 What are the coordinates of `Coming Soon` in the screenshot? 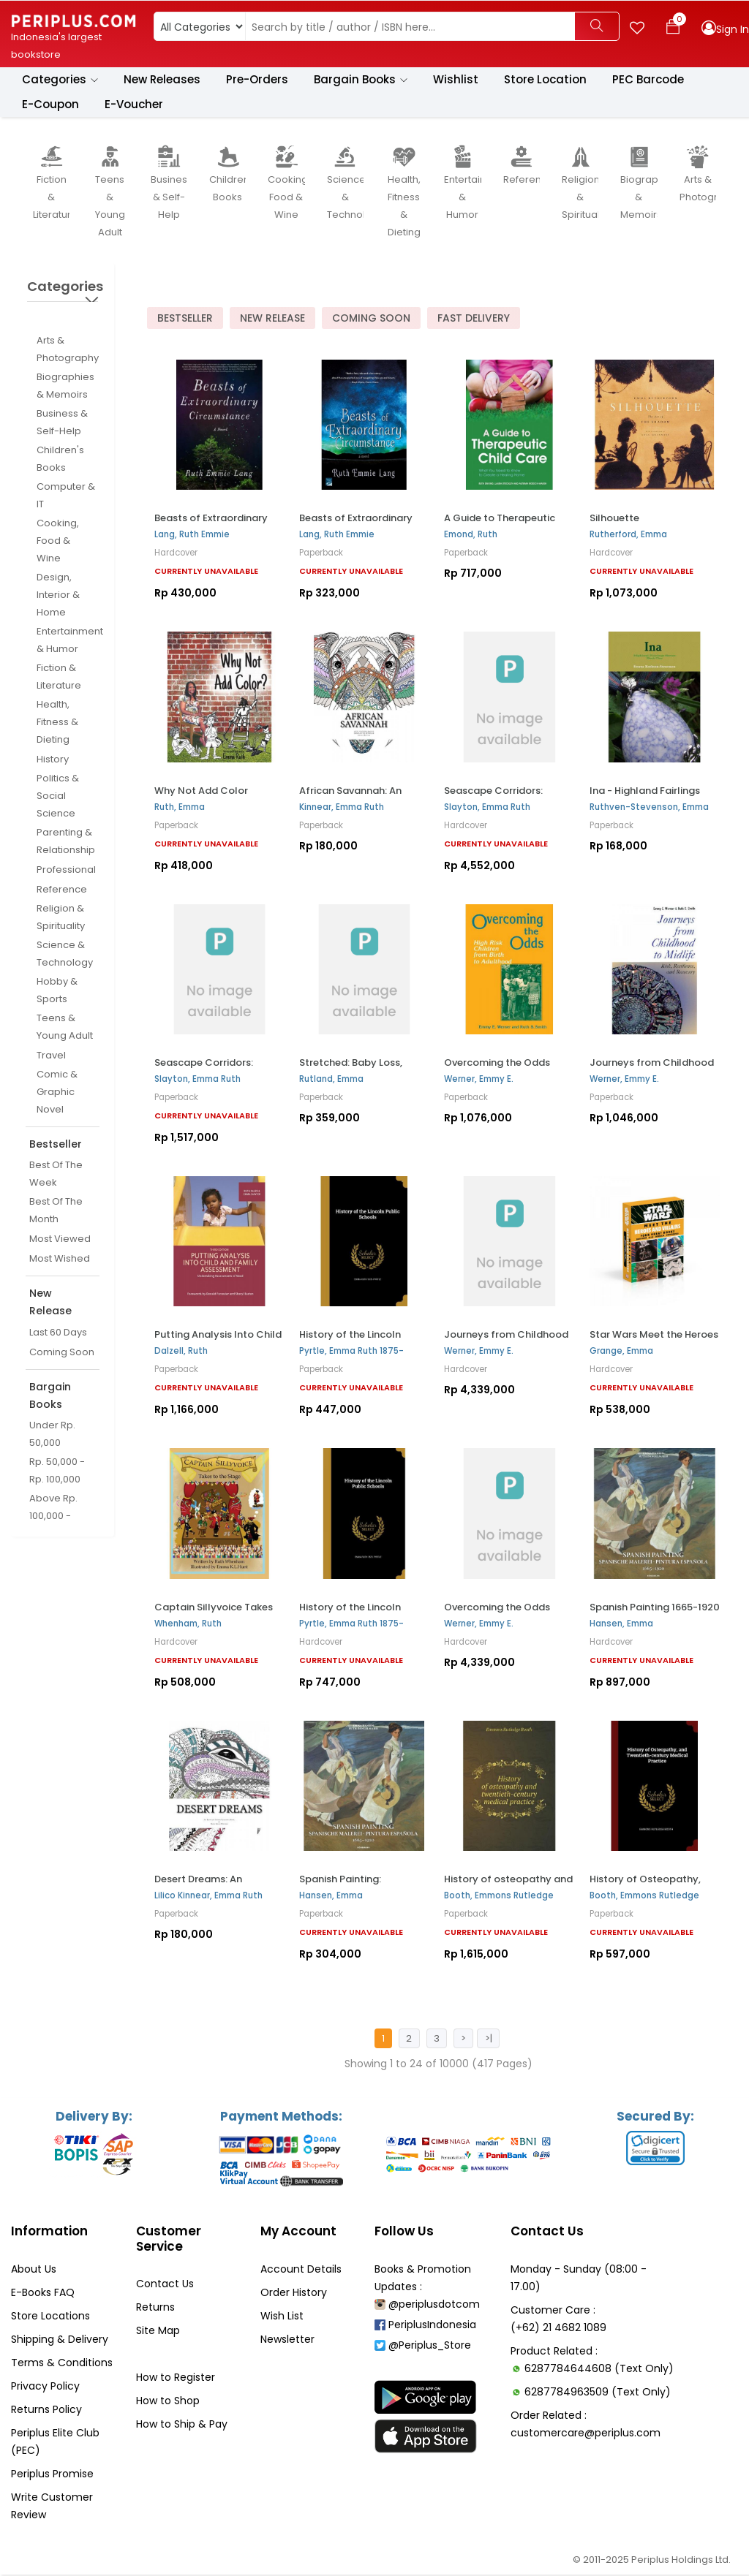 It's located at (61, 1353).